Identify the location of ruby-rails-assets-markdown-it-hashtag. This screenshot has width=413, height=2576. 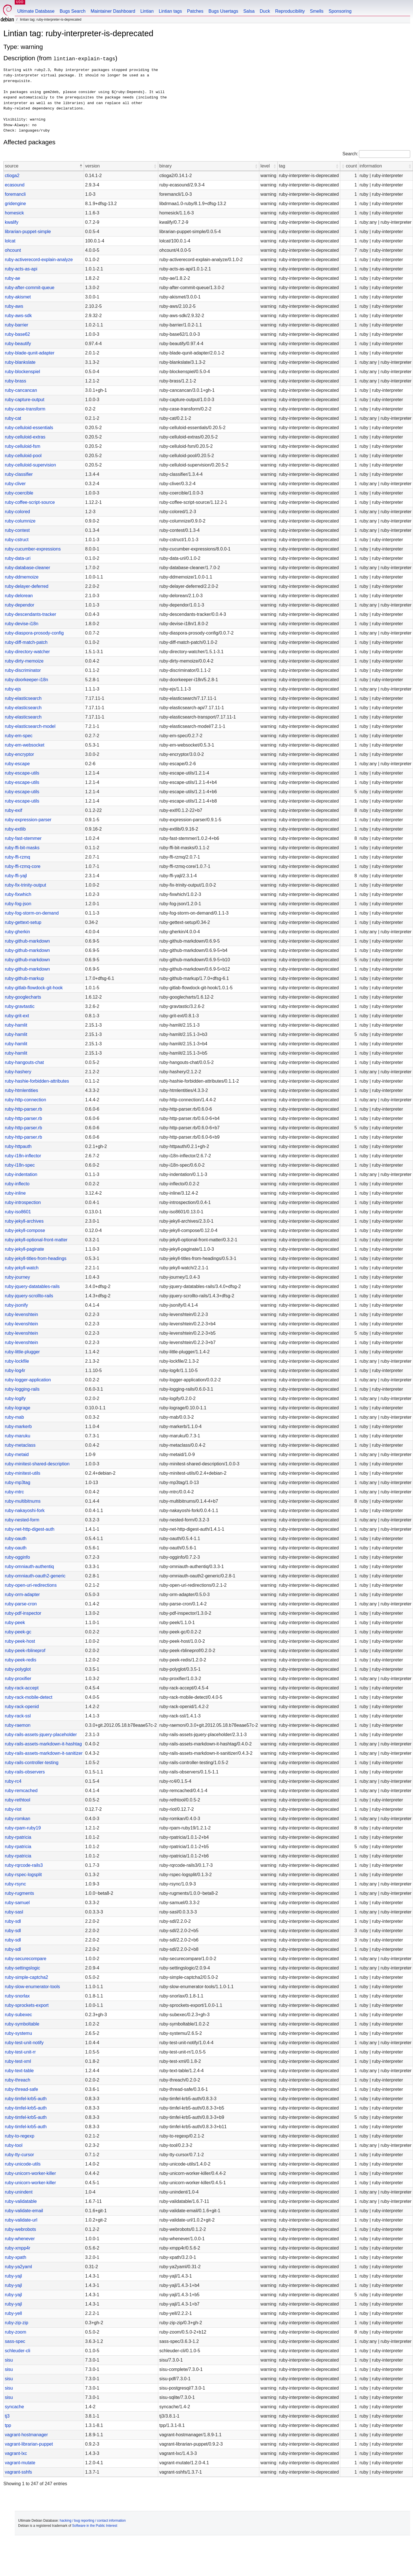
(43, 1743).